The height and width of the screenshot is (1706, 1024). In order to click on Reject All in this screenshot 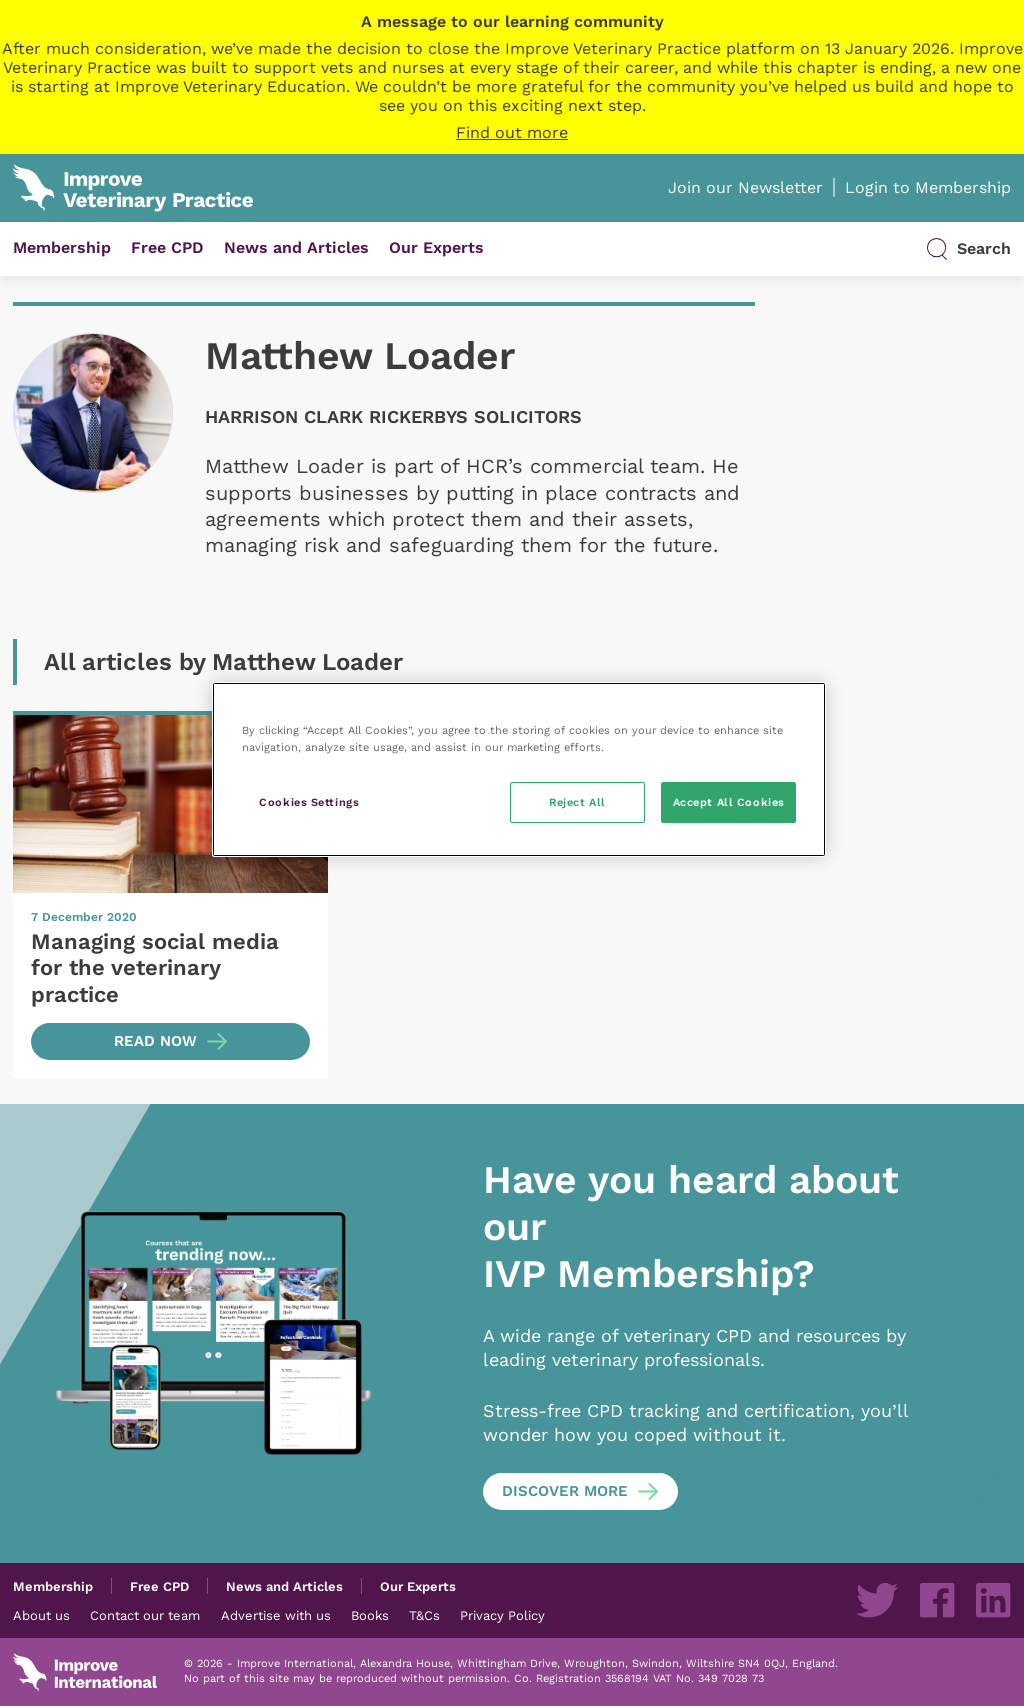, I will do `click(577, 802)`.